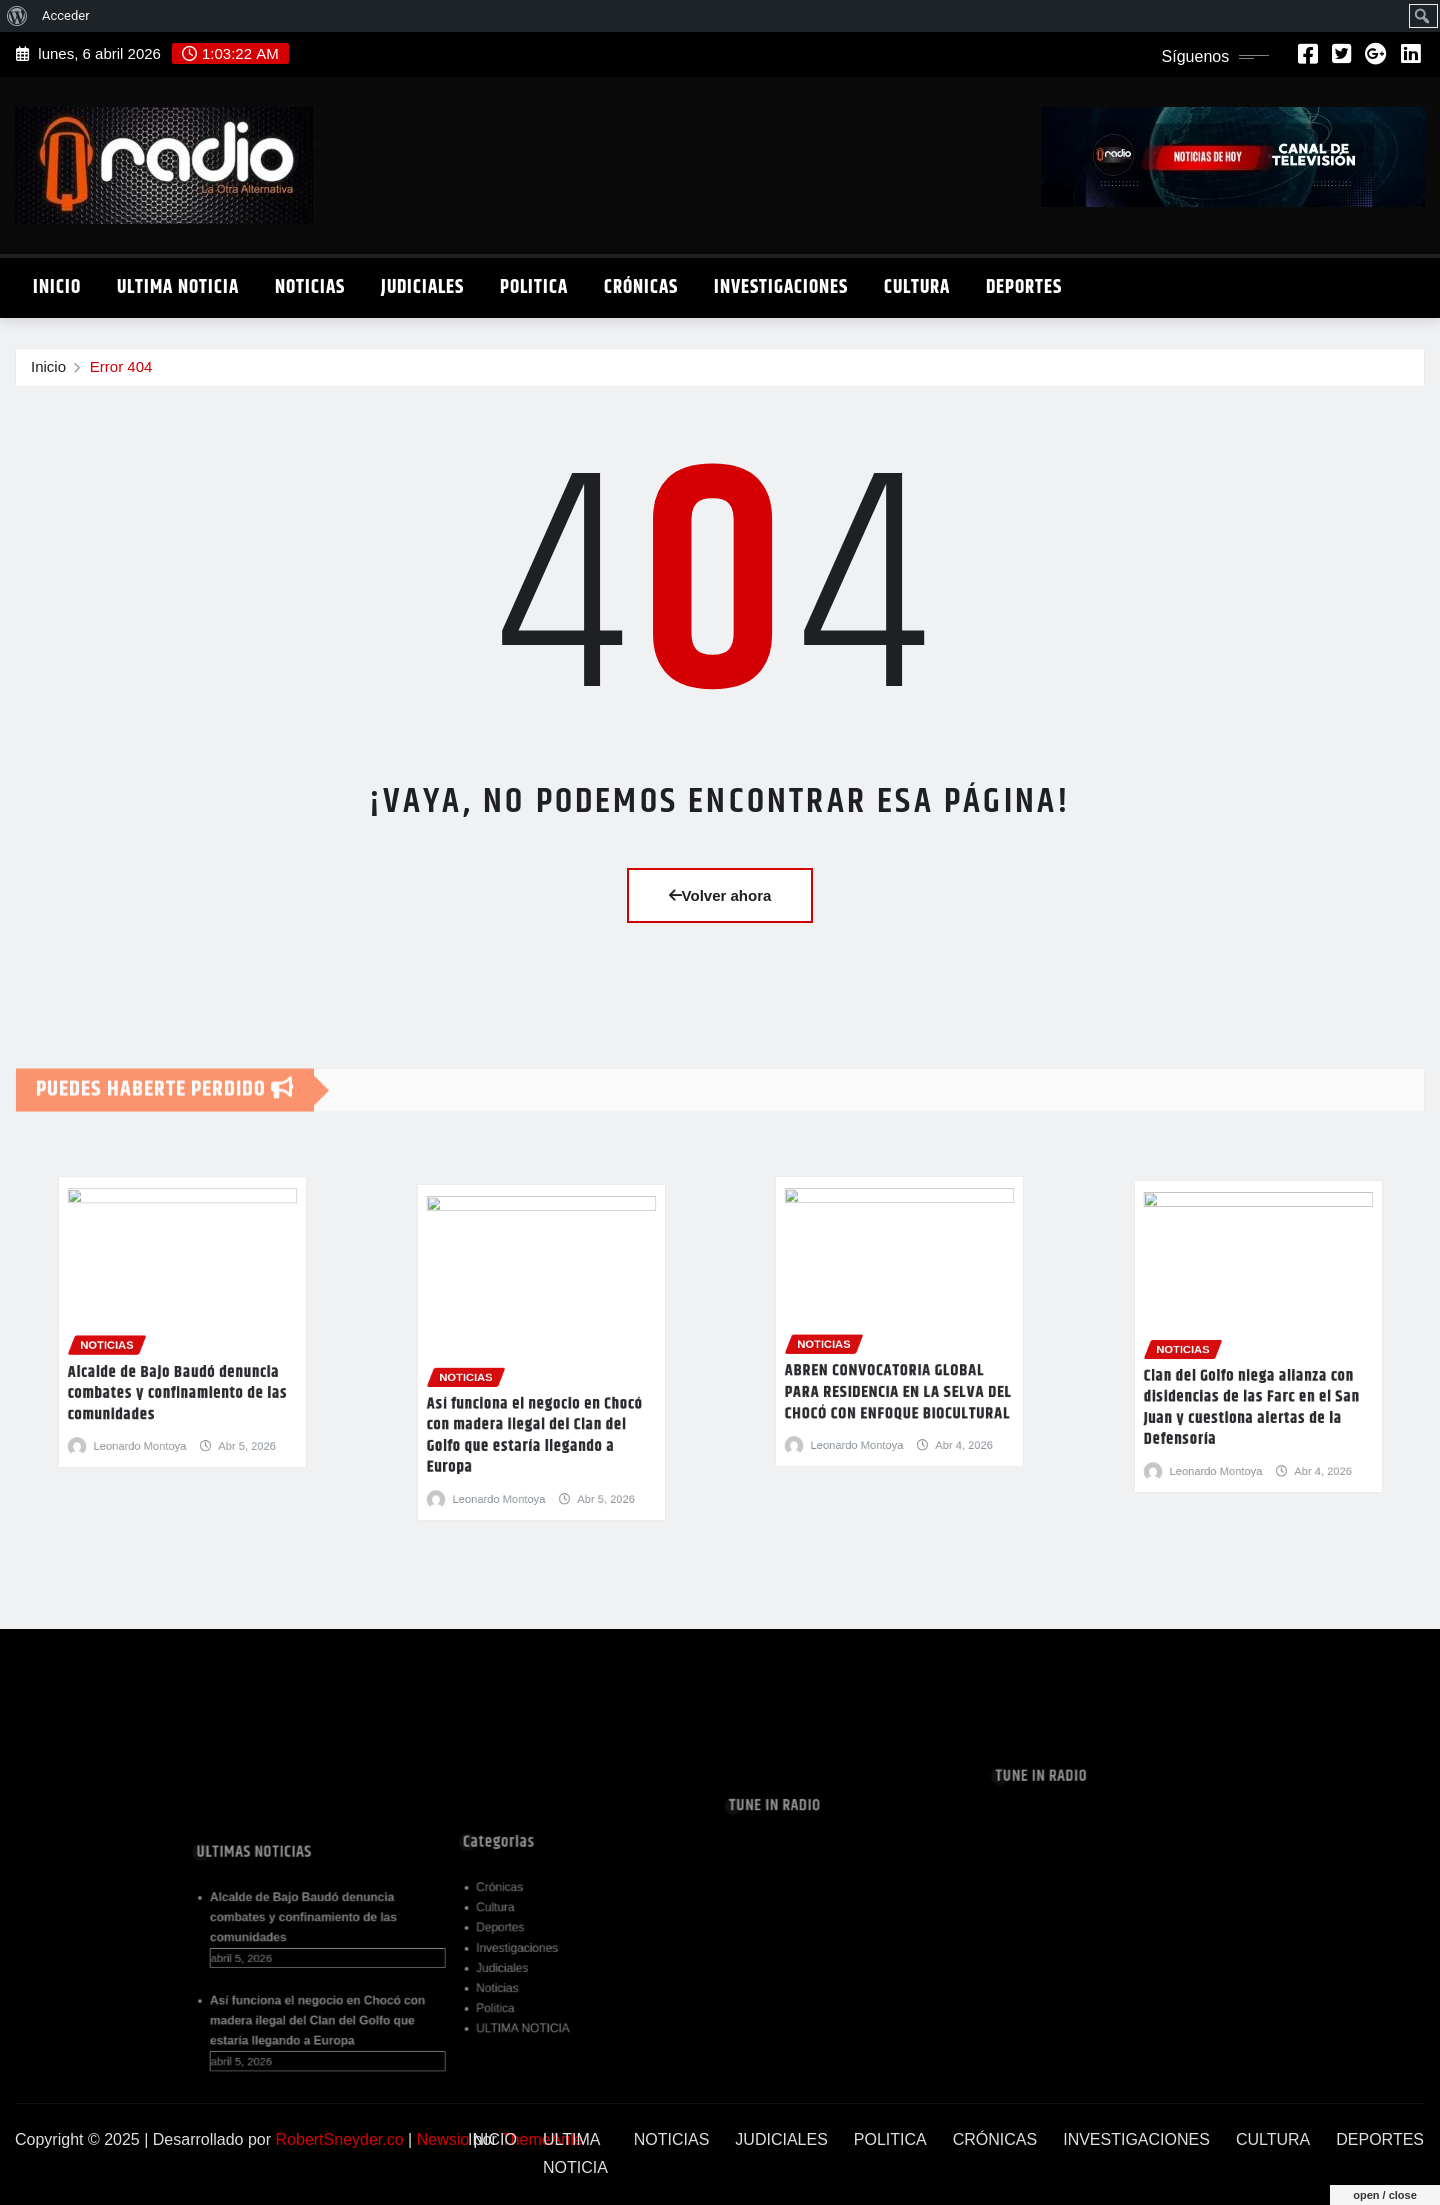  Describe the element at coordinates (720, 895) in the screenshot. I see `Volver ahora` at that location.